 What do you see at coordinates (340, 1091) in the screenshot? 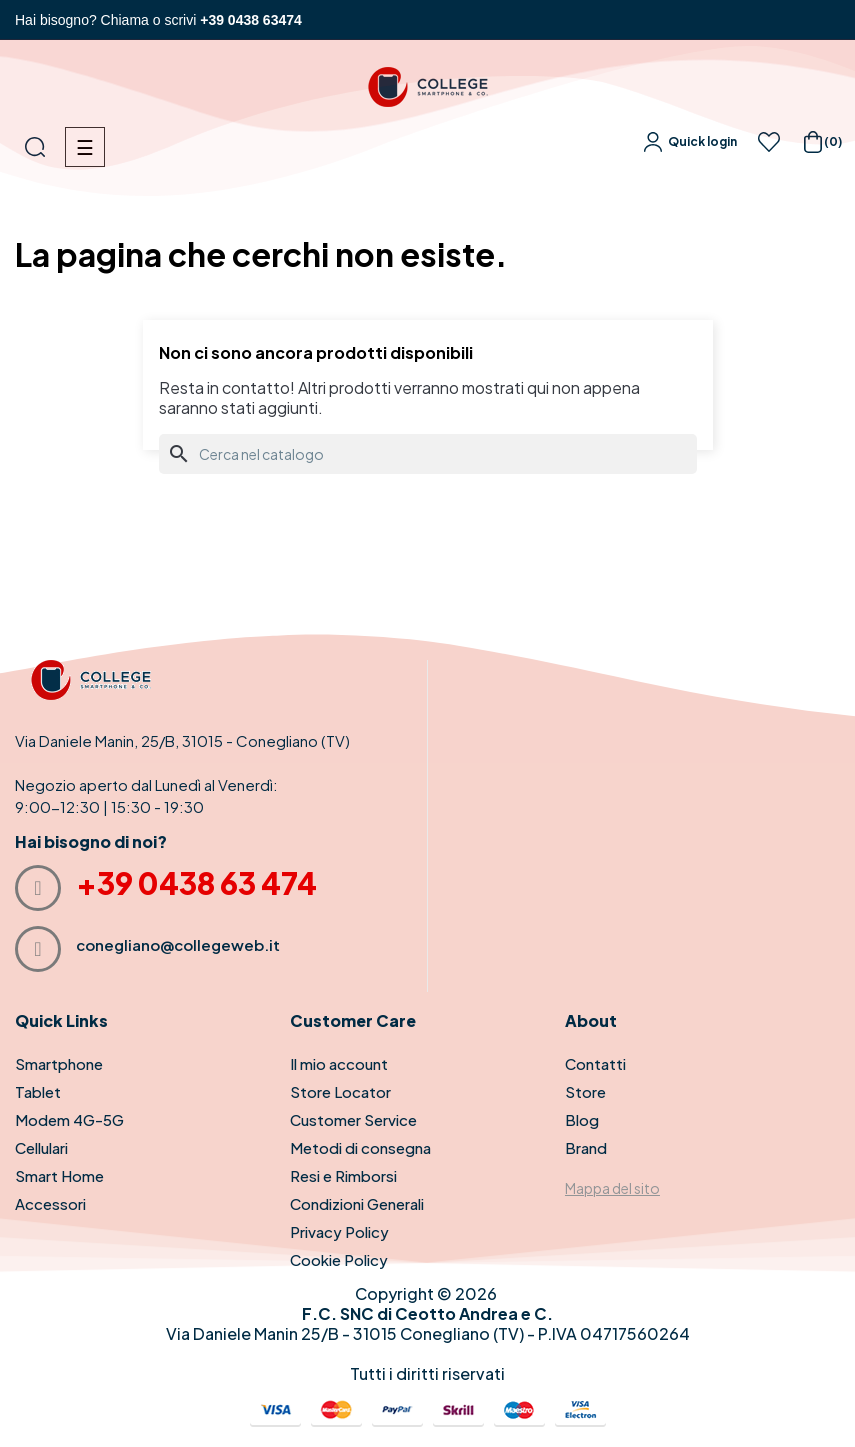
I see `Store Locator` at bounding box center [340, 1091].